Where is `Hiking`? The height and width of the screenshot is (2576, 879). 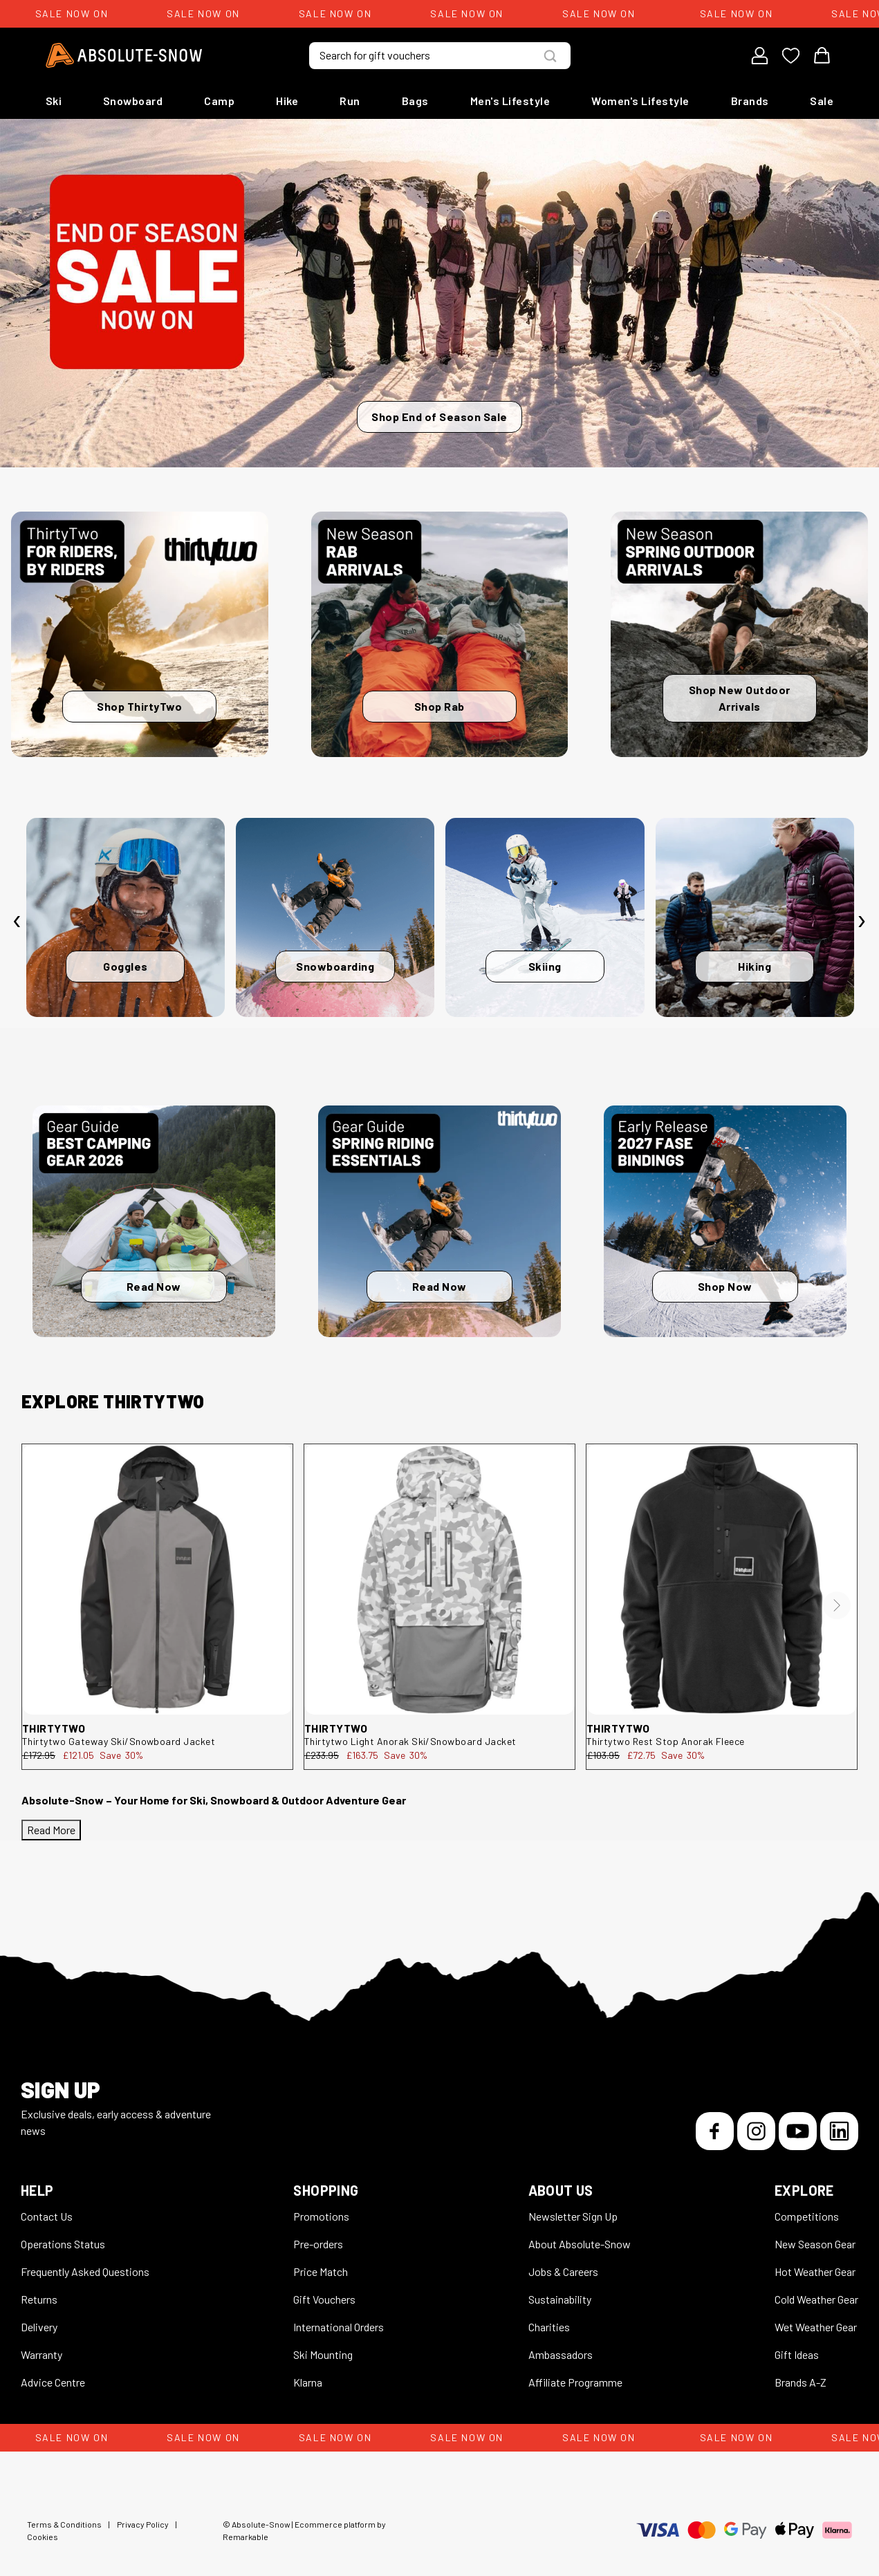
Hiking is located at coordinates (754, 966).